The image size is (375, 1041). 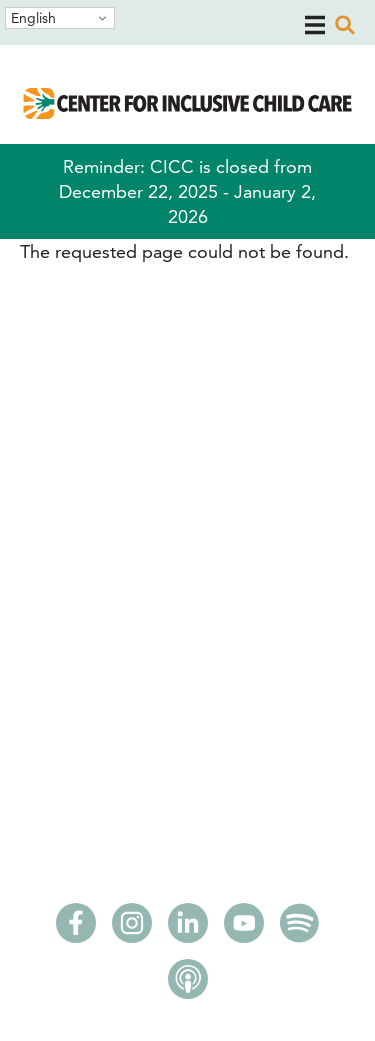 What do you see at coordinates (300, 929) in the screenshot?
I see `[Spotify]` at bounding box center [300, 929].